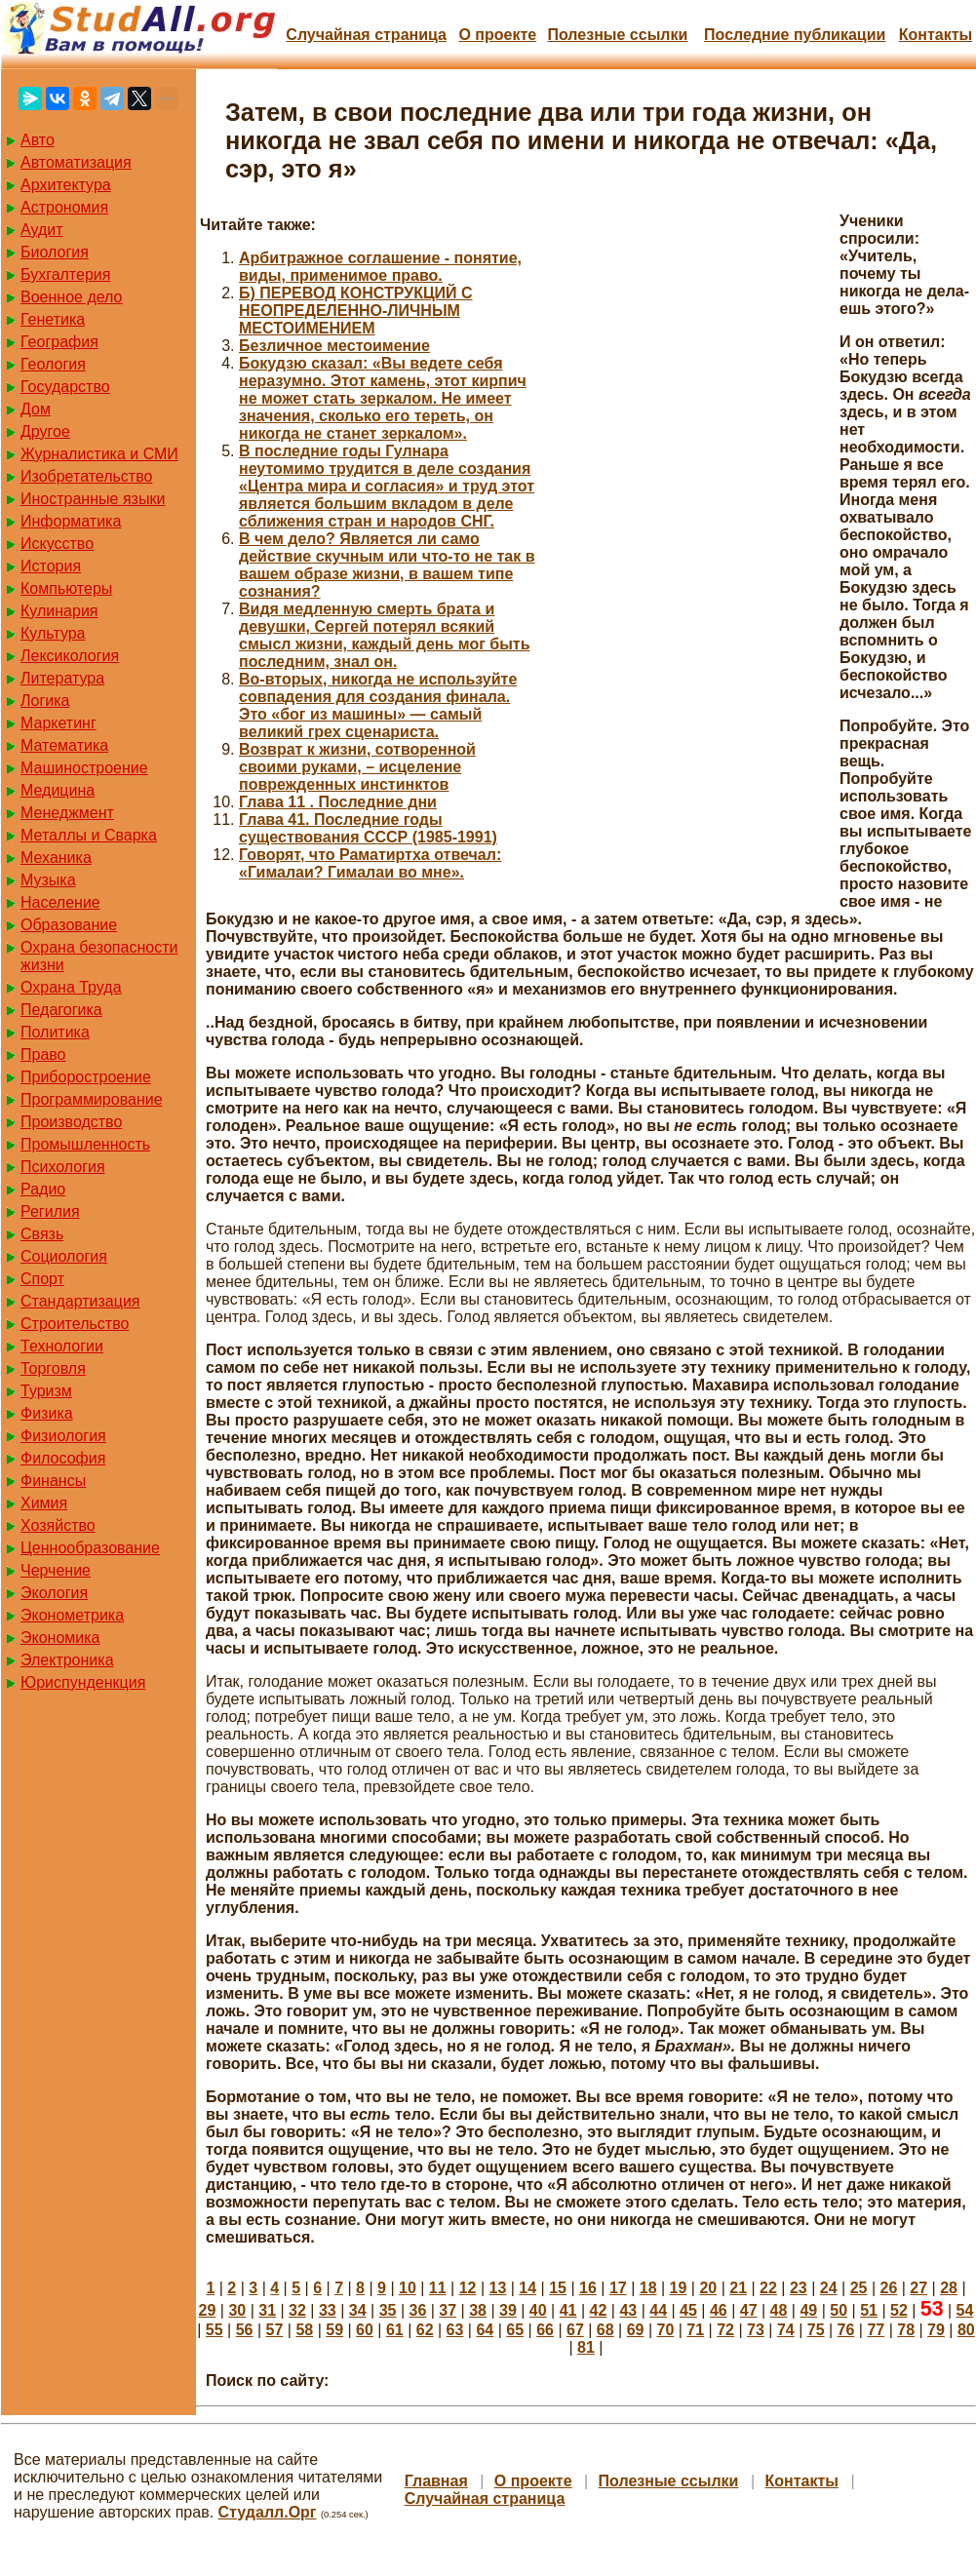 This screenshot has width=976, height=2576. I want to click on Спорт, so click(42, 1278).